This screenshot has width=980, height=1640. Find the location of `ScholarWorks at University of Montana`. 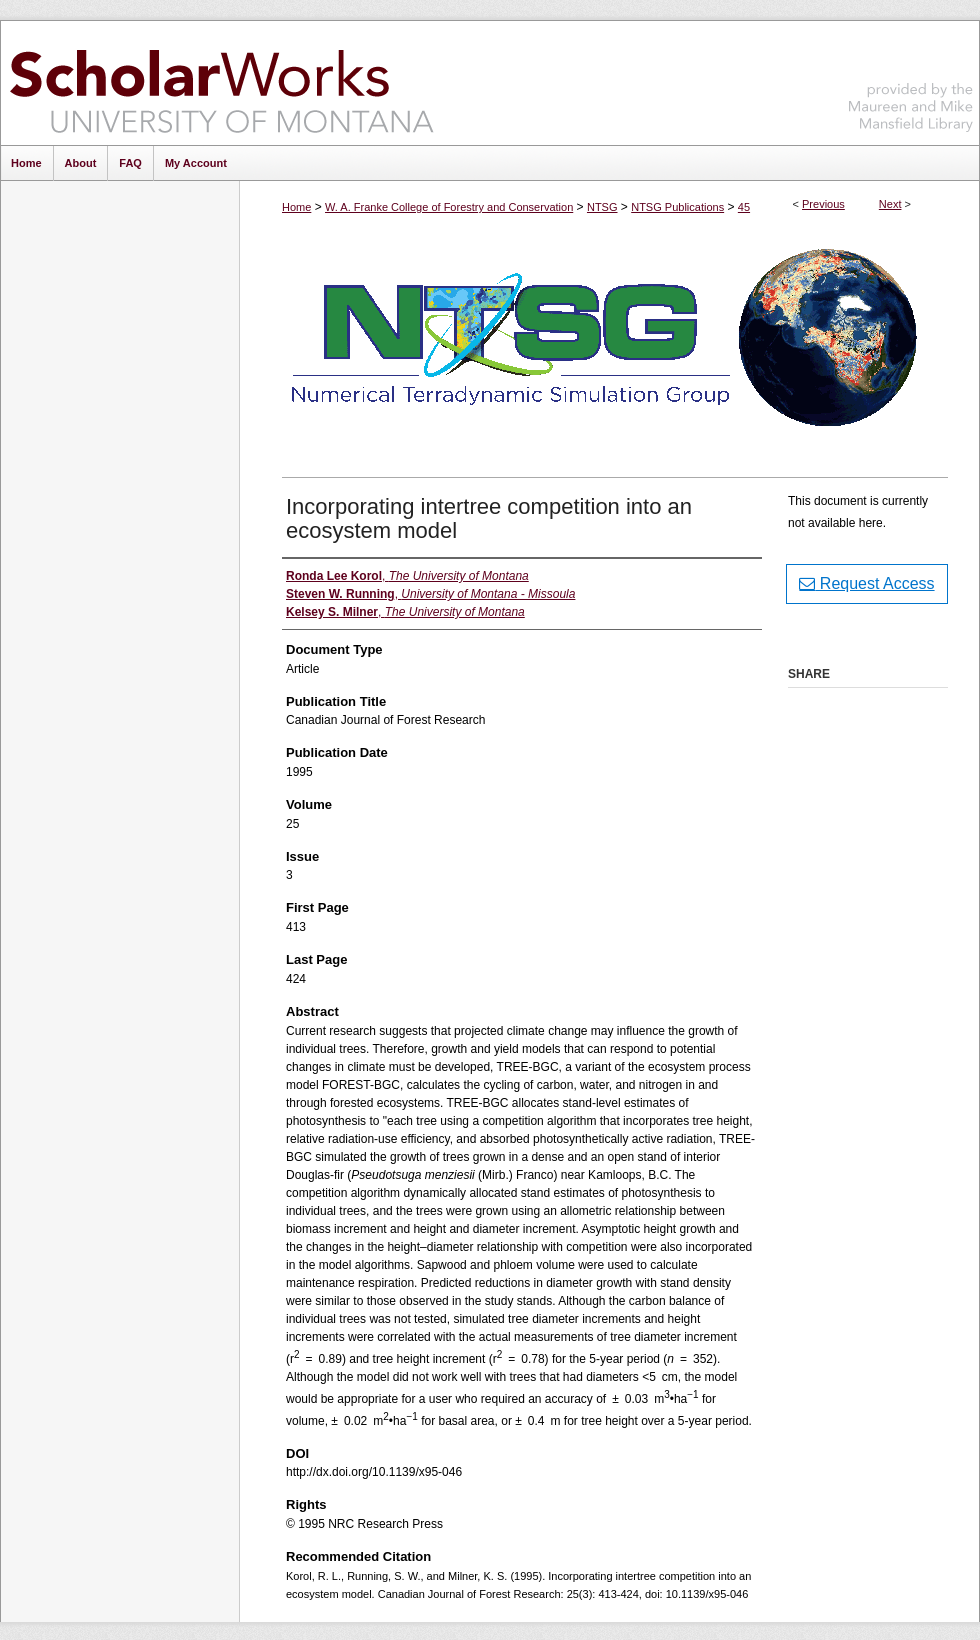

ScholarWorks at University of Montana is located at coordinates (221, 83).